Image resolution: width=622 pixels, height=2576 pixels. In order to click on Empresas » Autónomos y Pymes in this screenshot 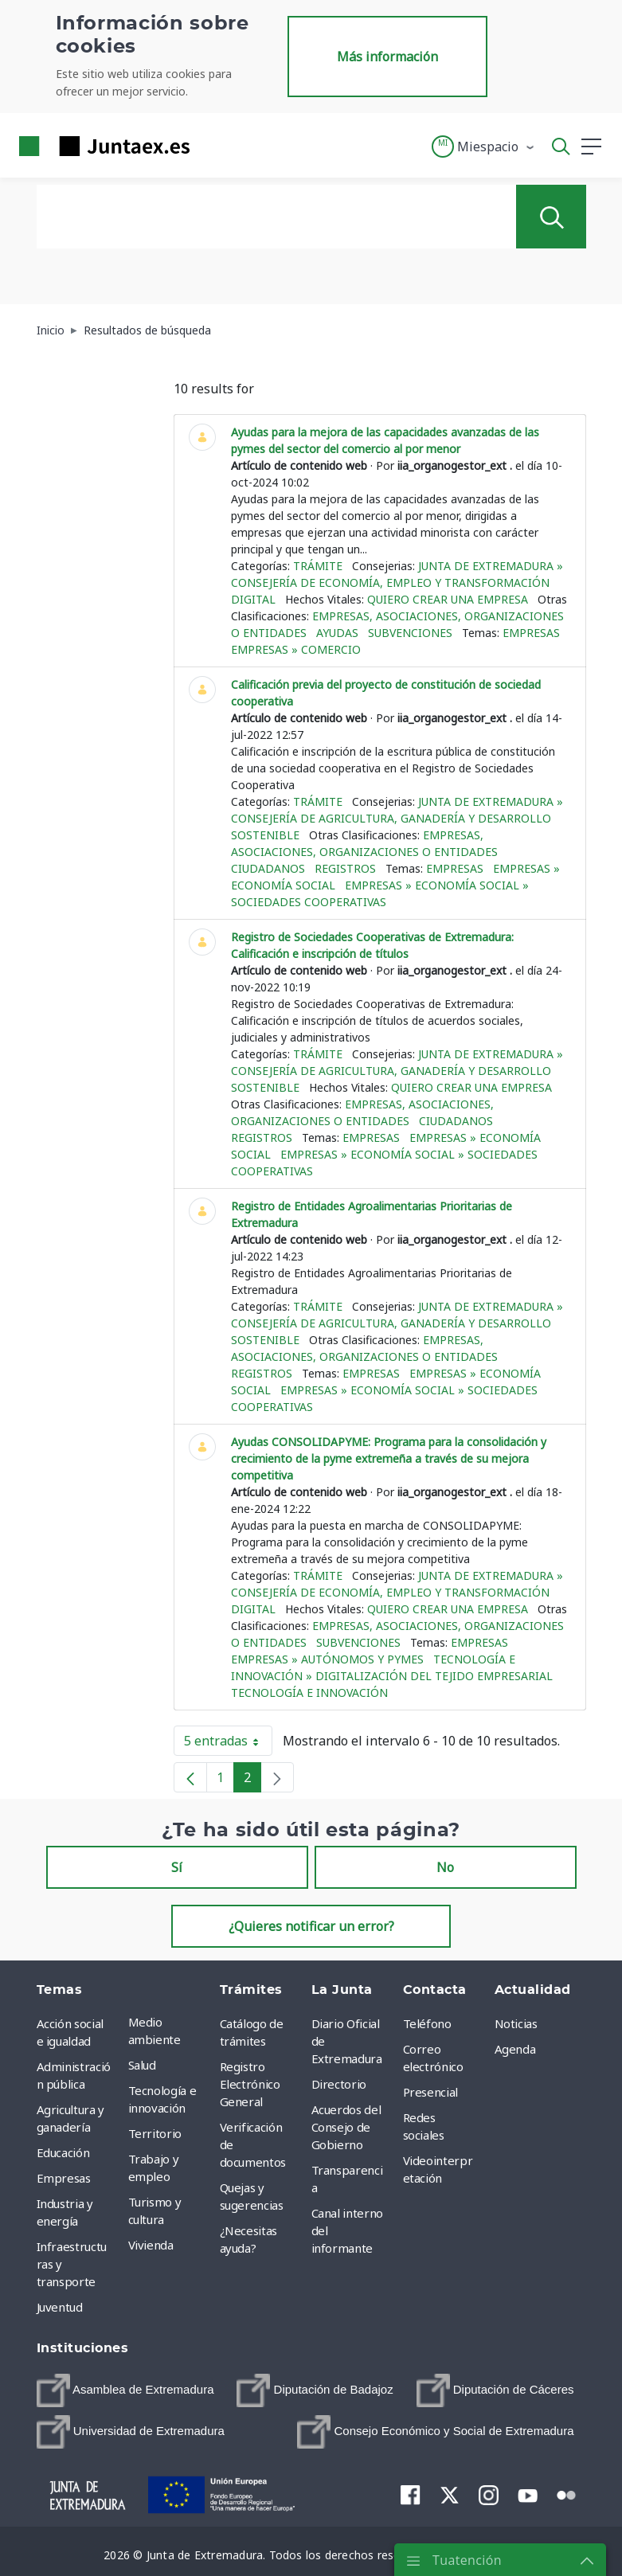, I will do `click(327, 1659)`.